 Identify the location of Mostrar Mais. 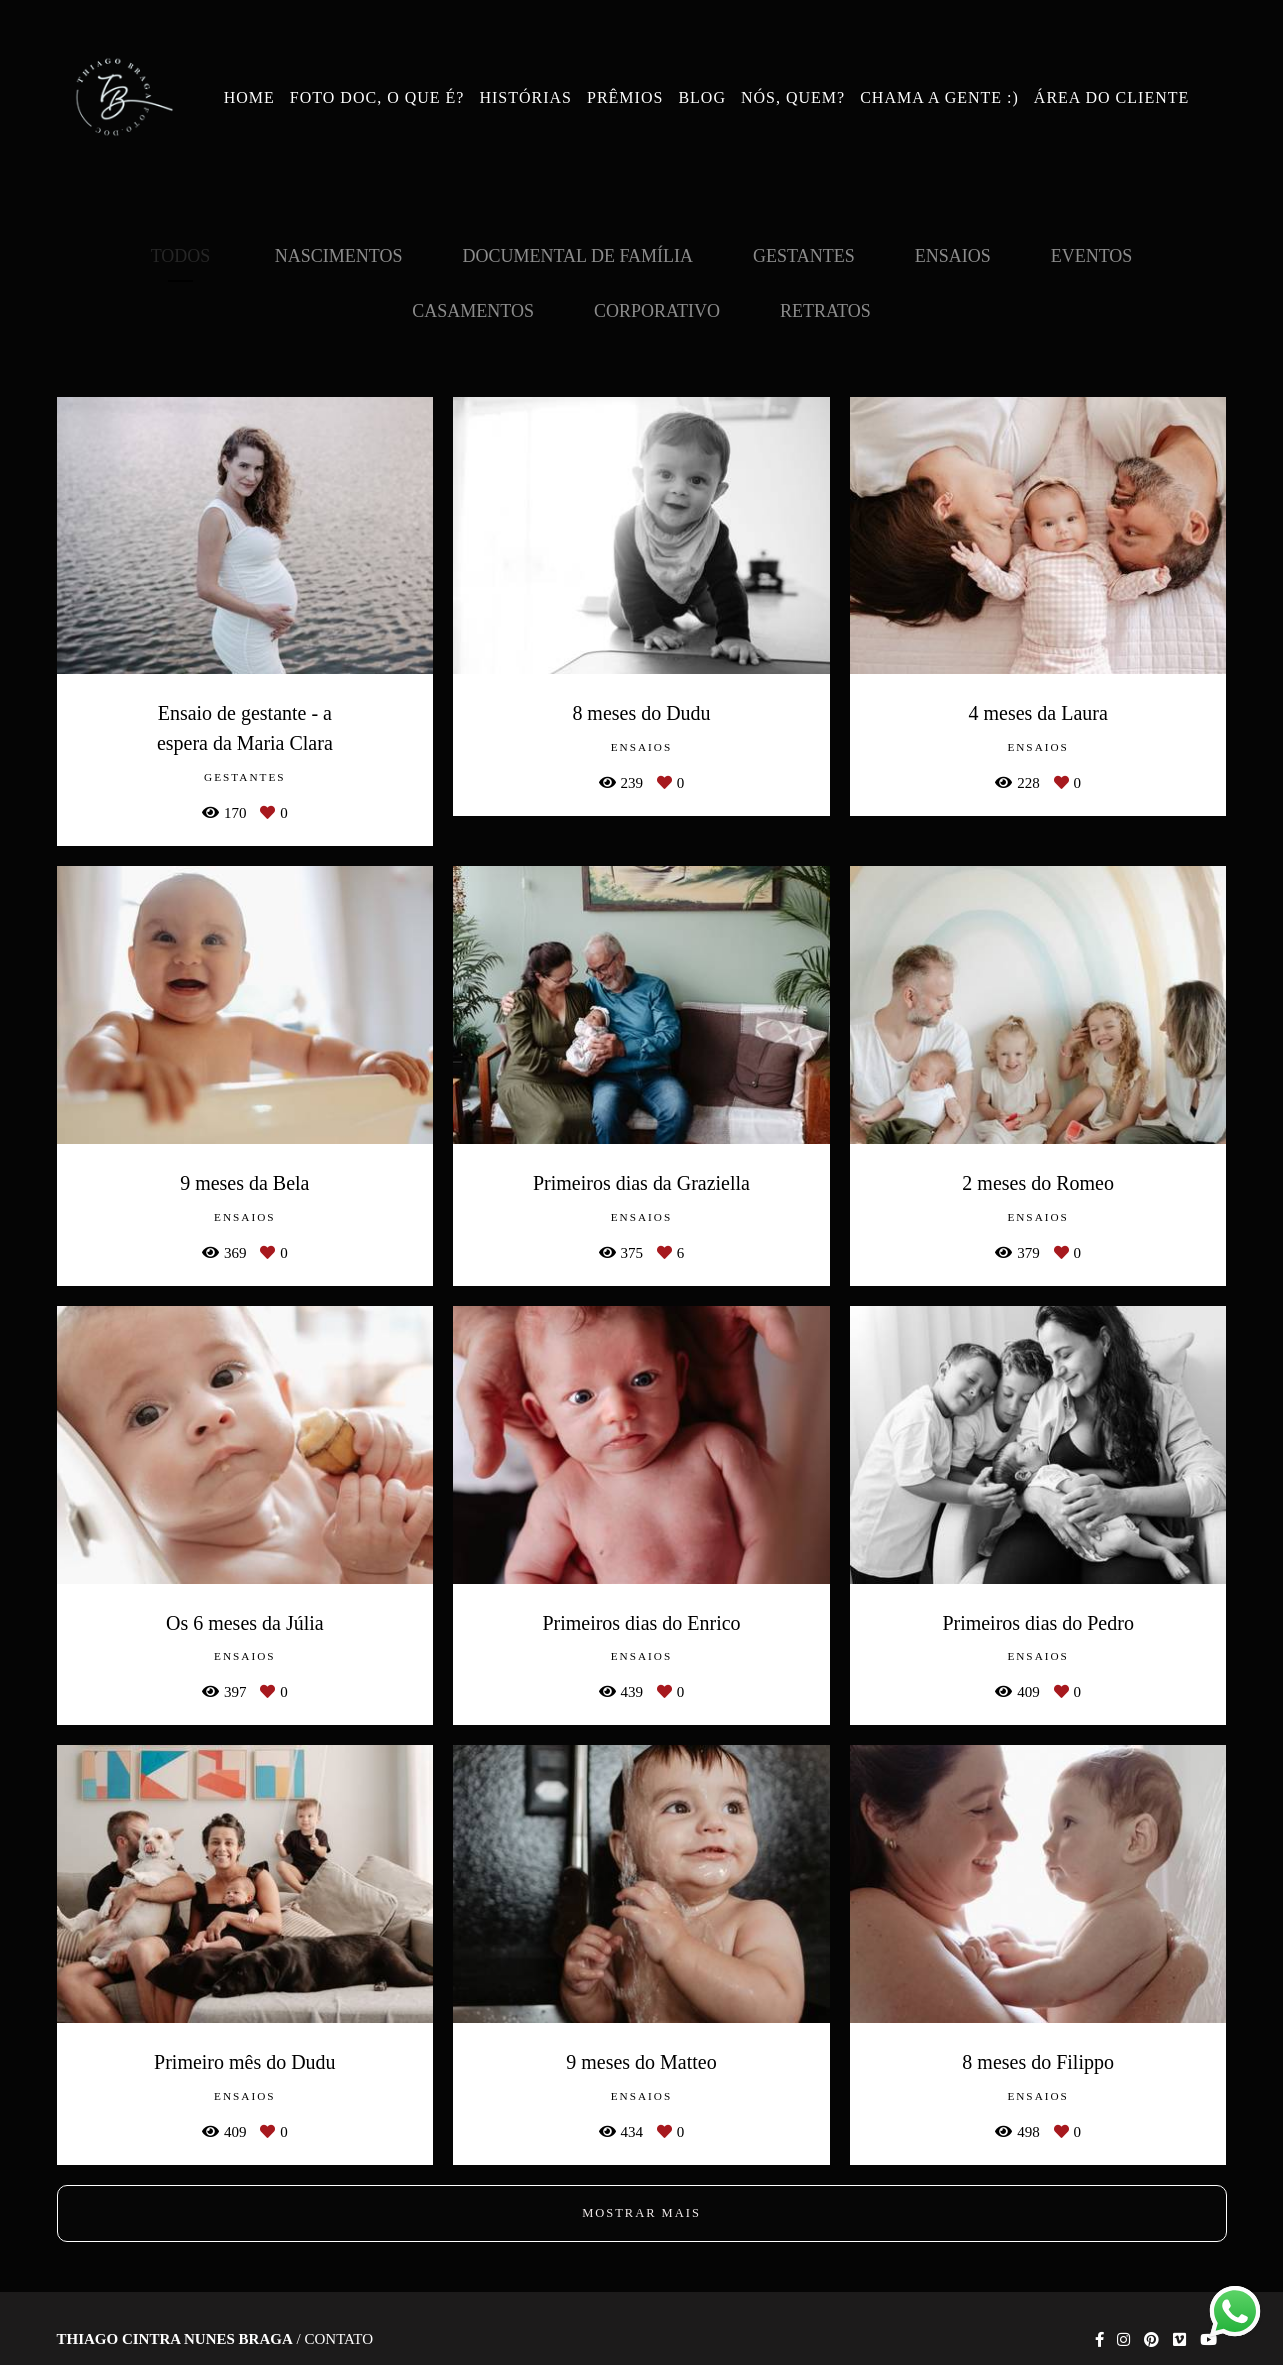
(641, 2213).